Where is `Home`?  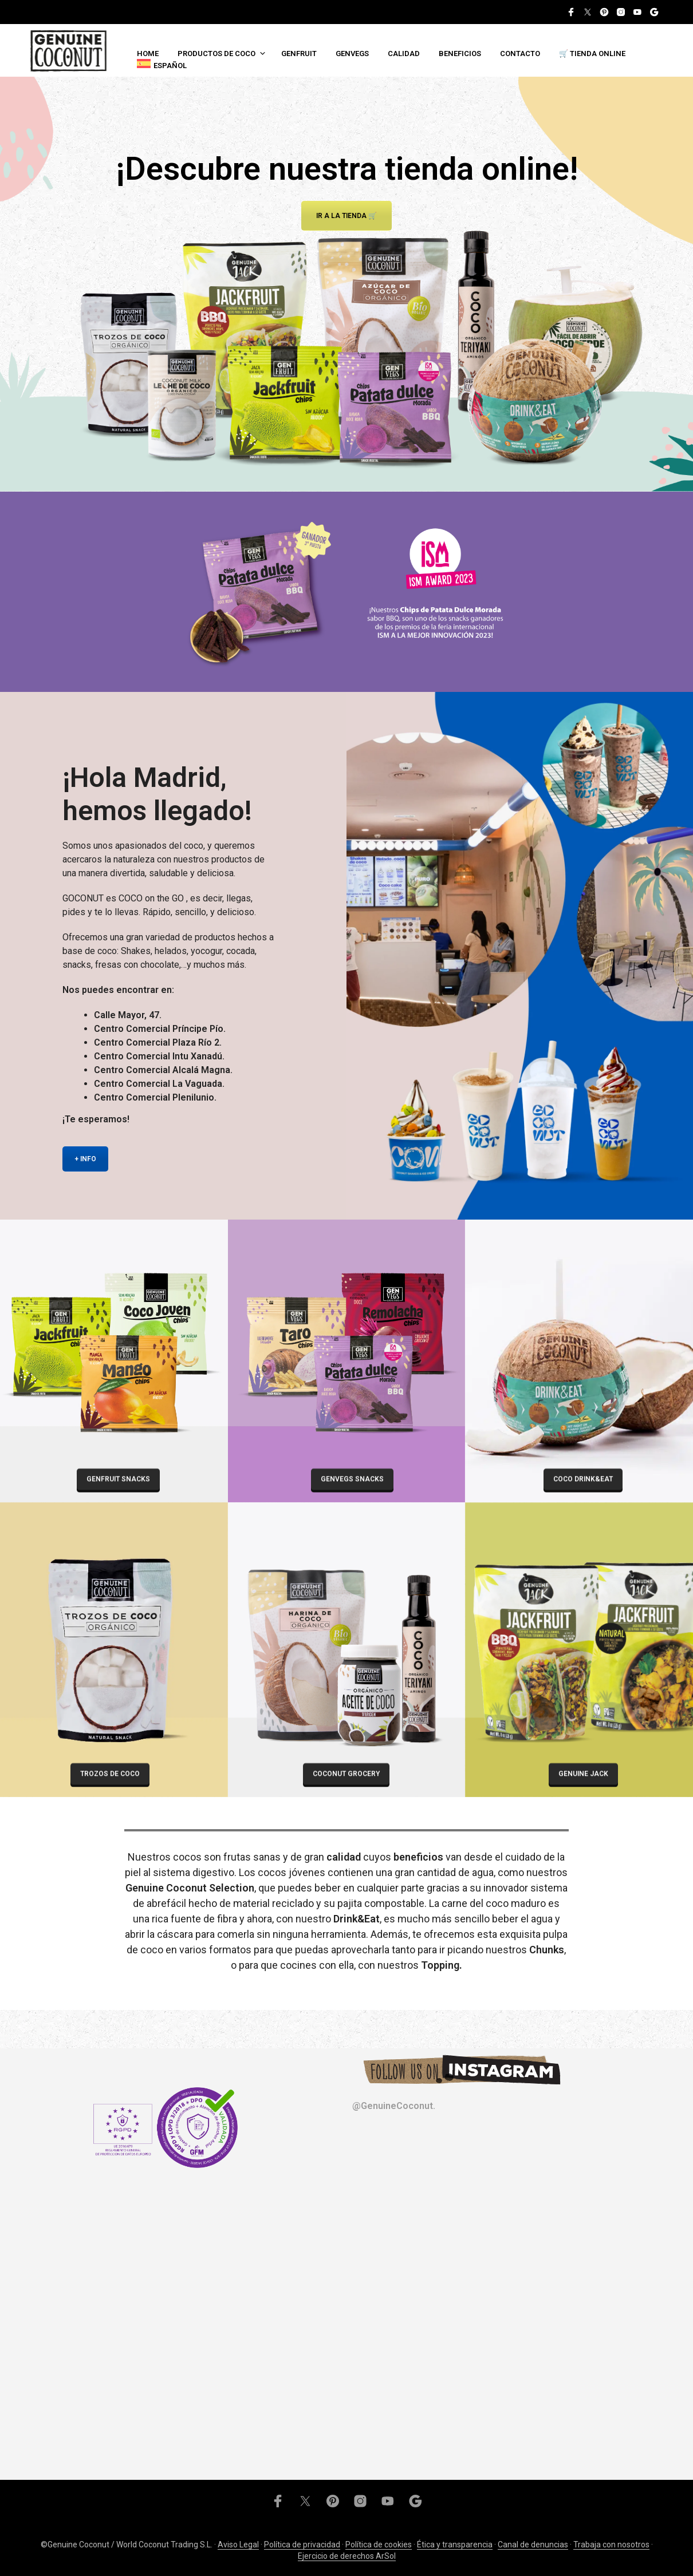
Home is located at coordinates (148, 53).